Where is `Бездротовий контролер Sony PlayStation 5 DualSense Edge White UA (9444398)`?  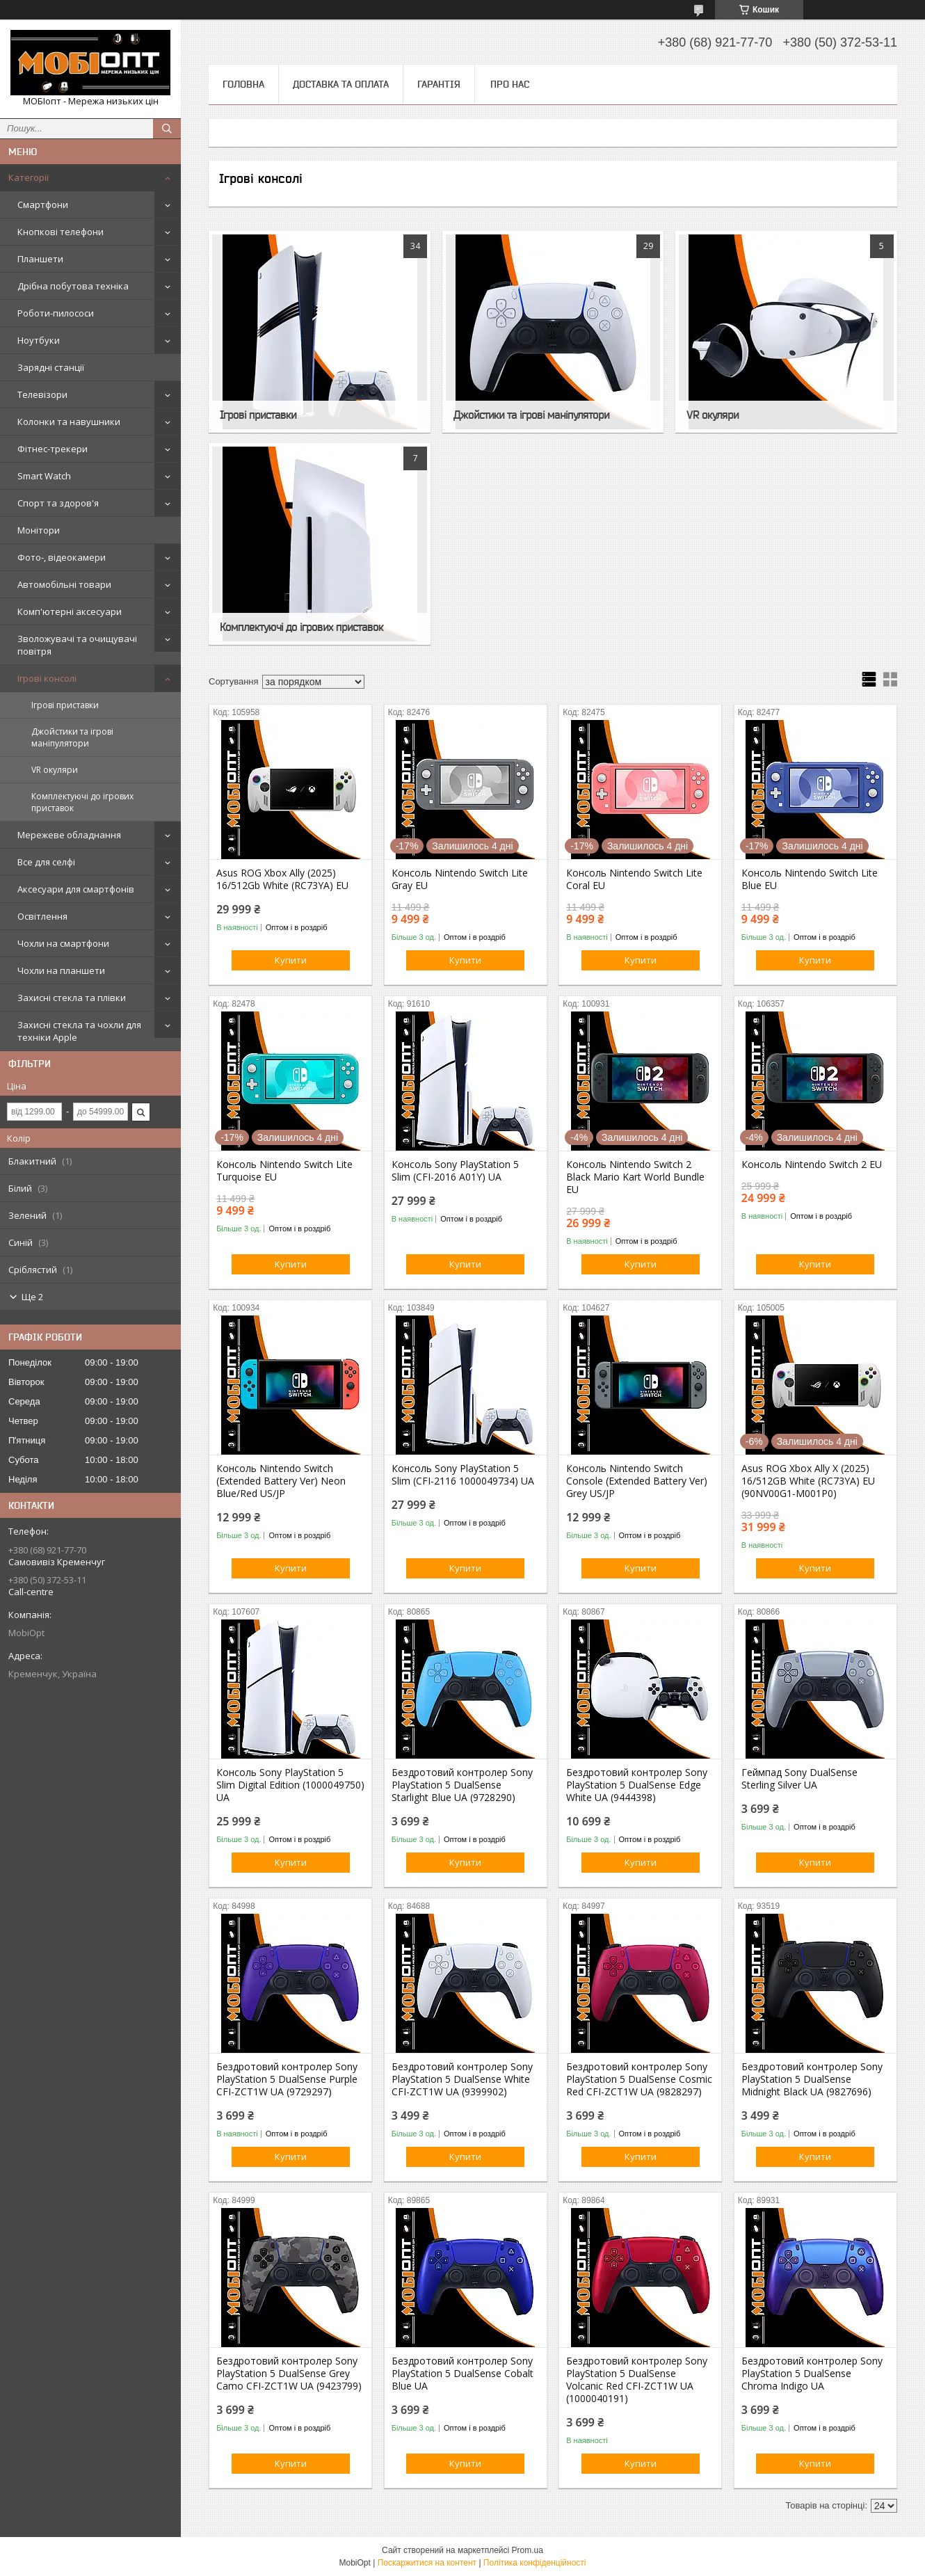
Бездротовий контролер Sony PlayStation 5 DualSense Edge White UA (9444398) is located at coordinates (636, 1785).